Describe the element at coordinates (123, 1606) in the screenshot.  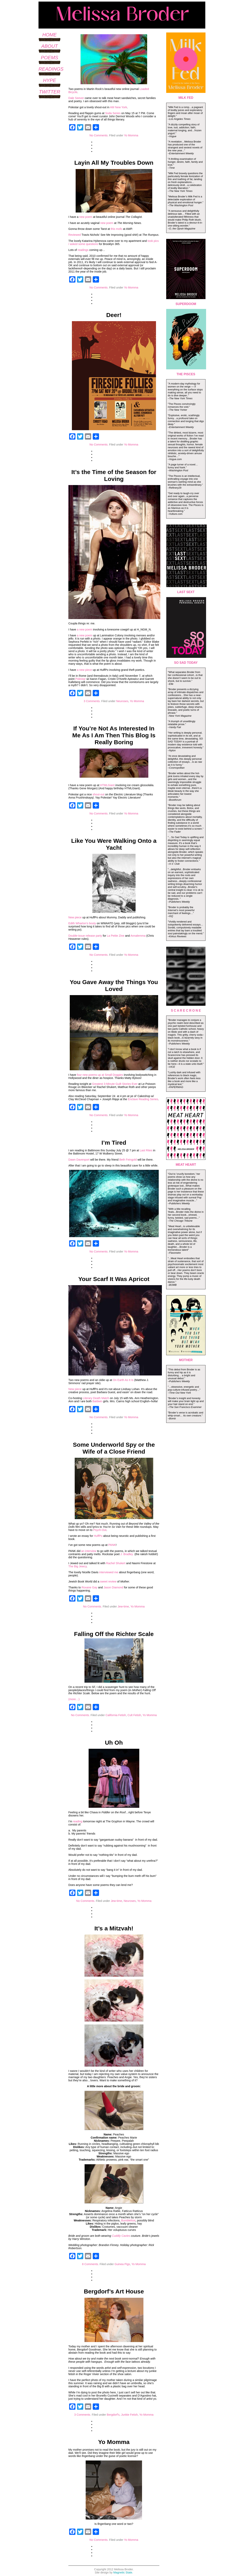
I see `Jew-time` at that location.